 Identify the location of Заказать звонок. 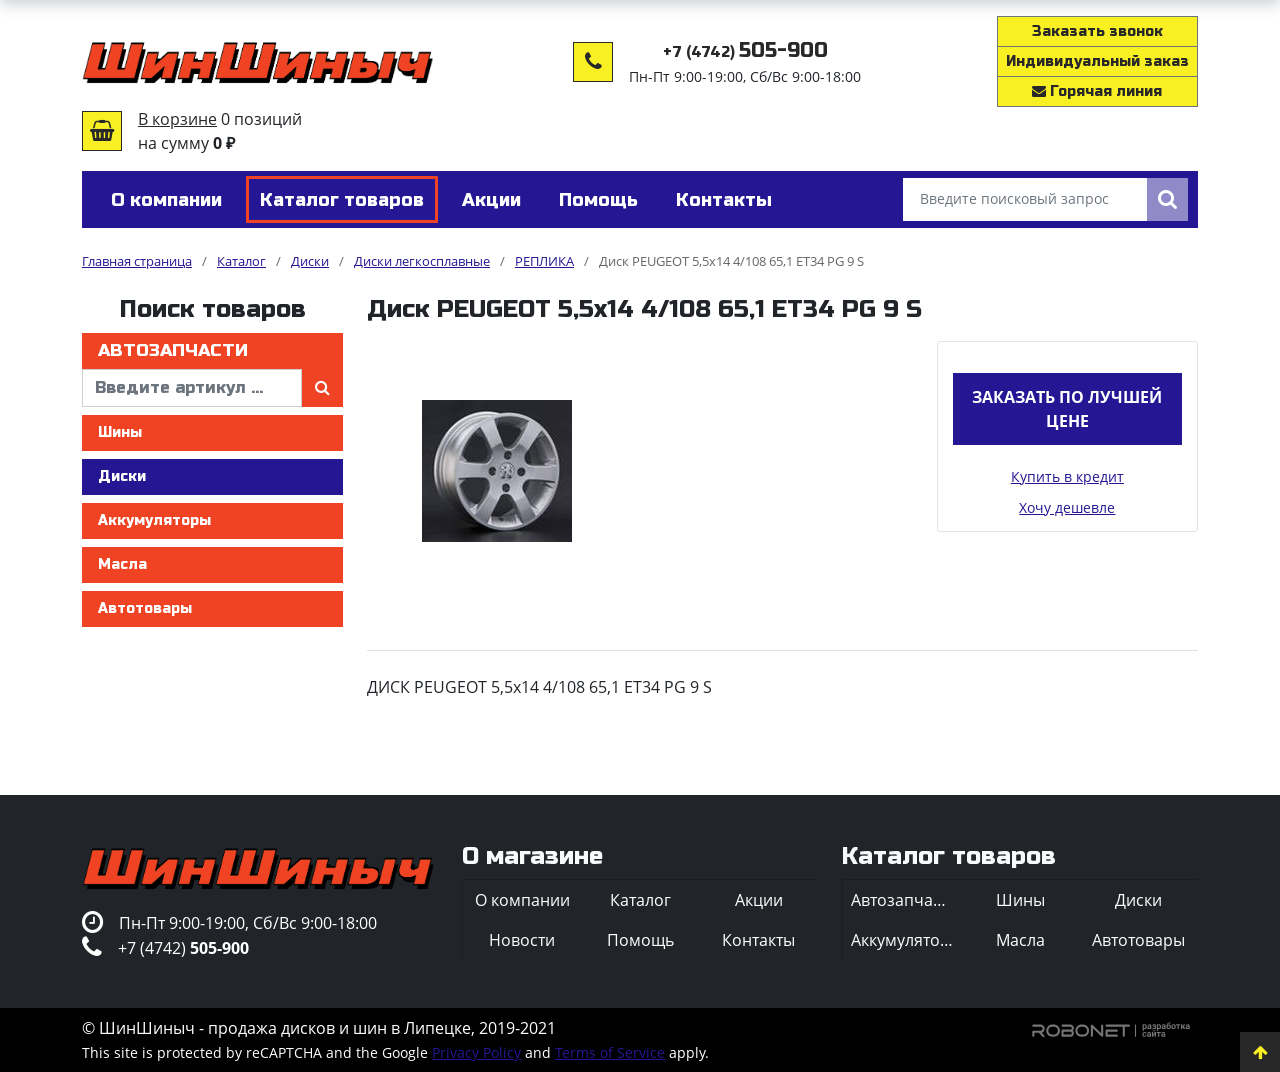
(1097, 31).